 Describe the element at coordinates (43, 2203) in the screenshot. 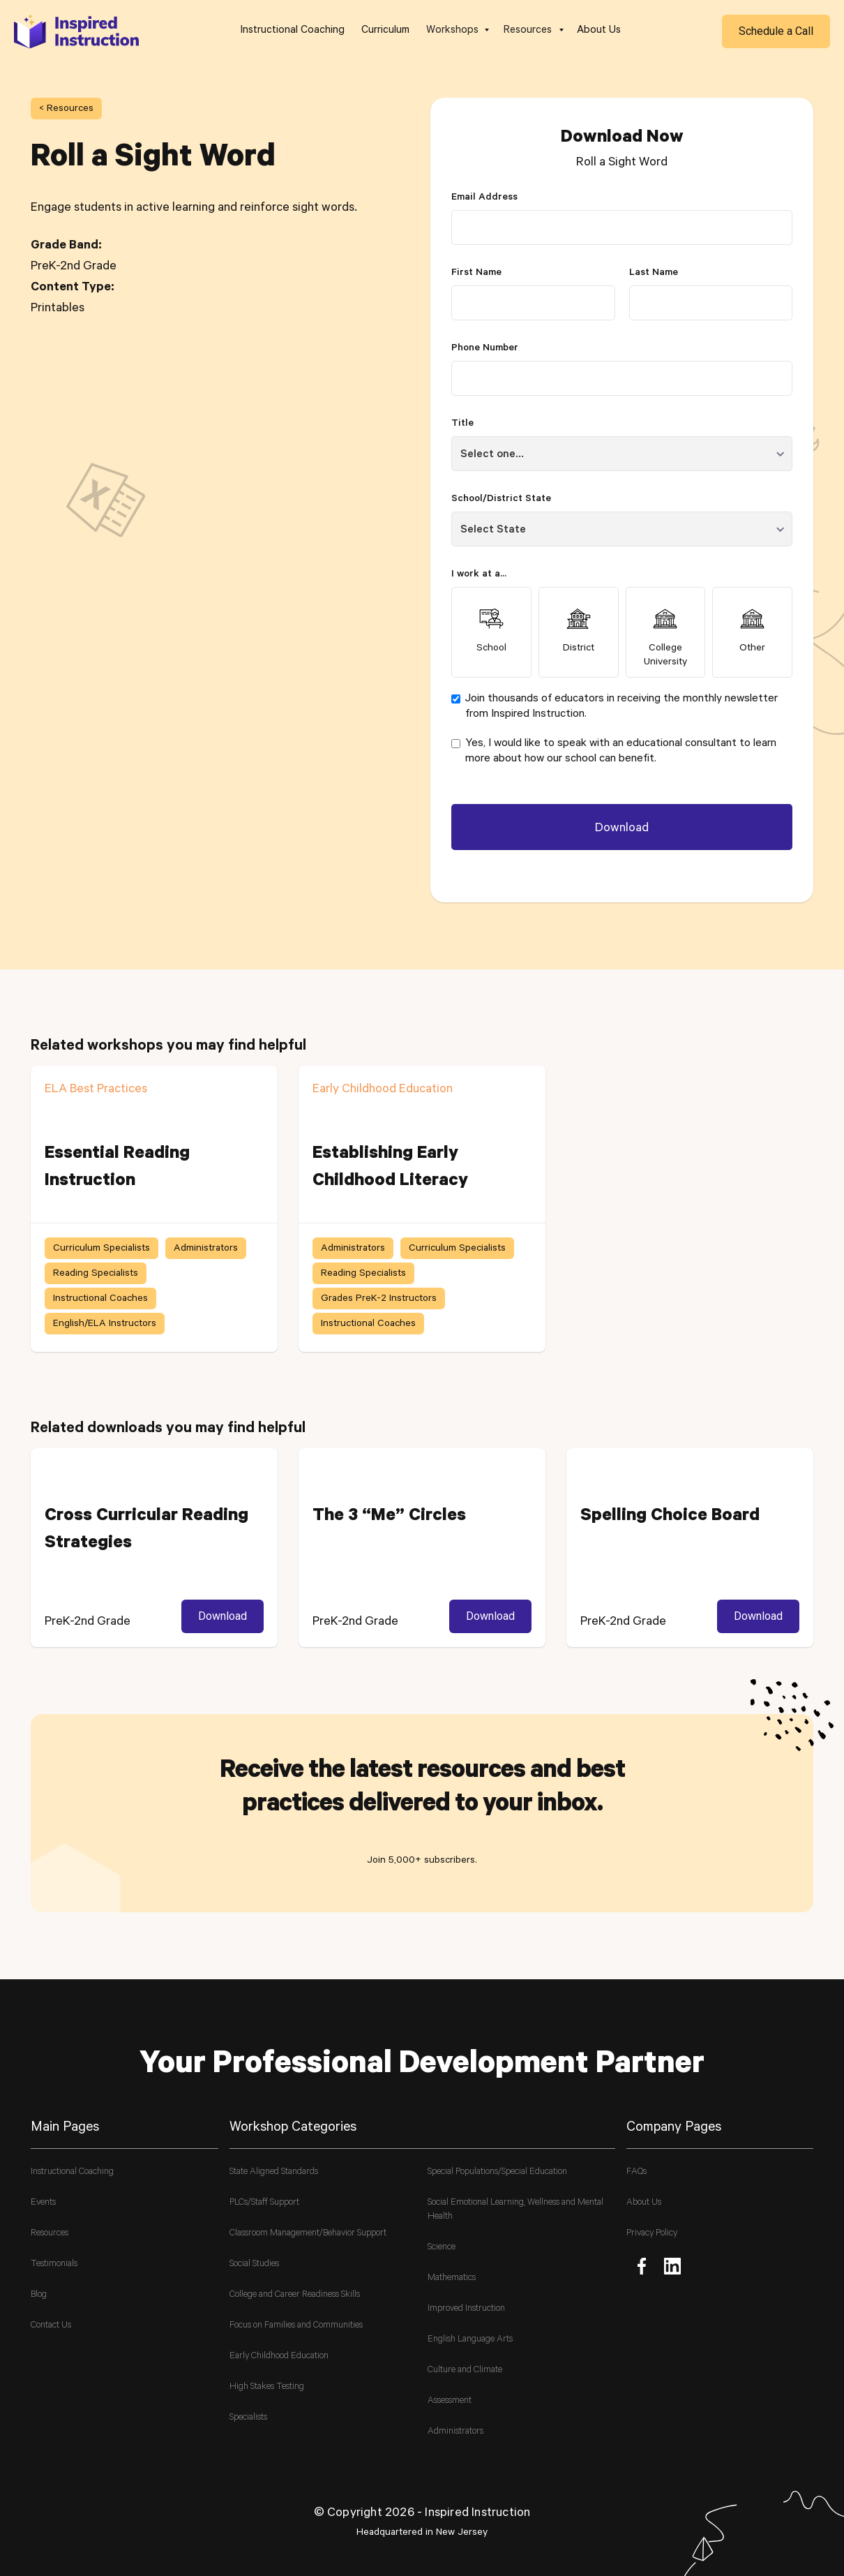

I see `Events` at that location.